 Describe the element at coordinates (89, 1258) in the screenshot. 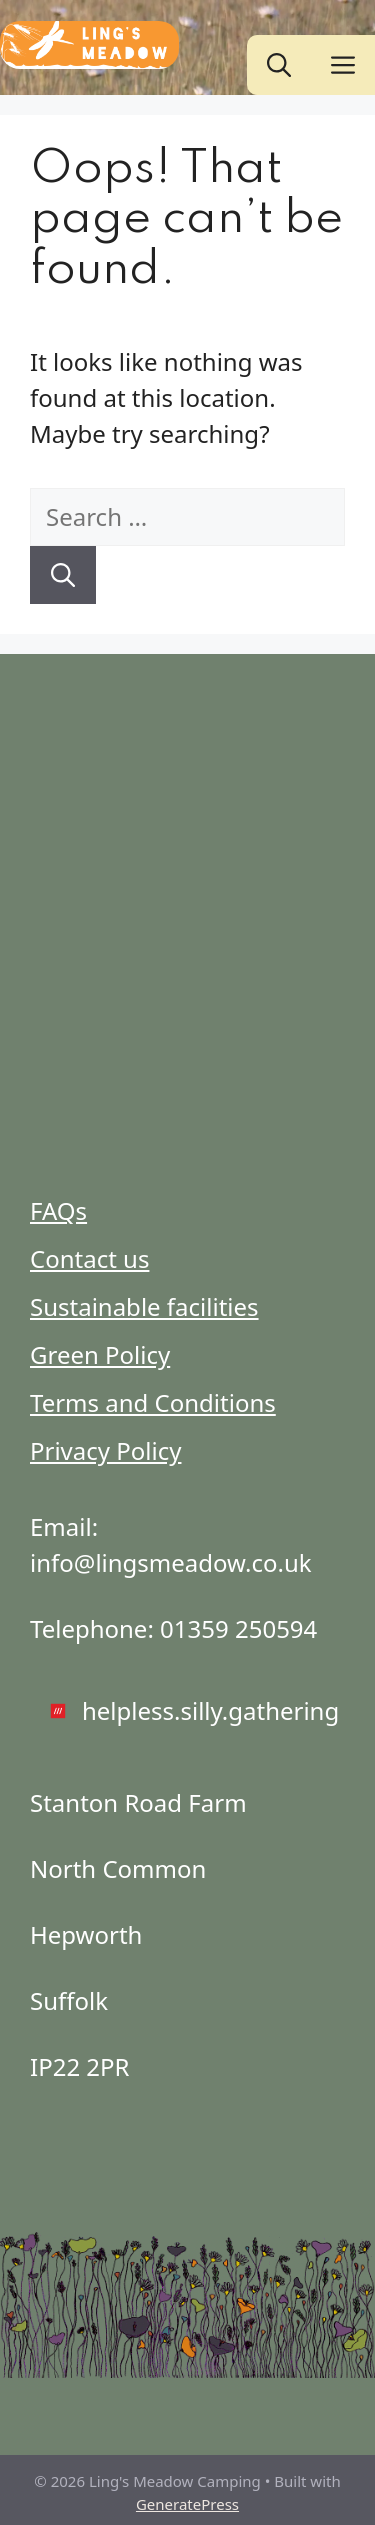

I see `Contact us` at that location.